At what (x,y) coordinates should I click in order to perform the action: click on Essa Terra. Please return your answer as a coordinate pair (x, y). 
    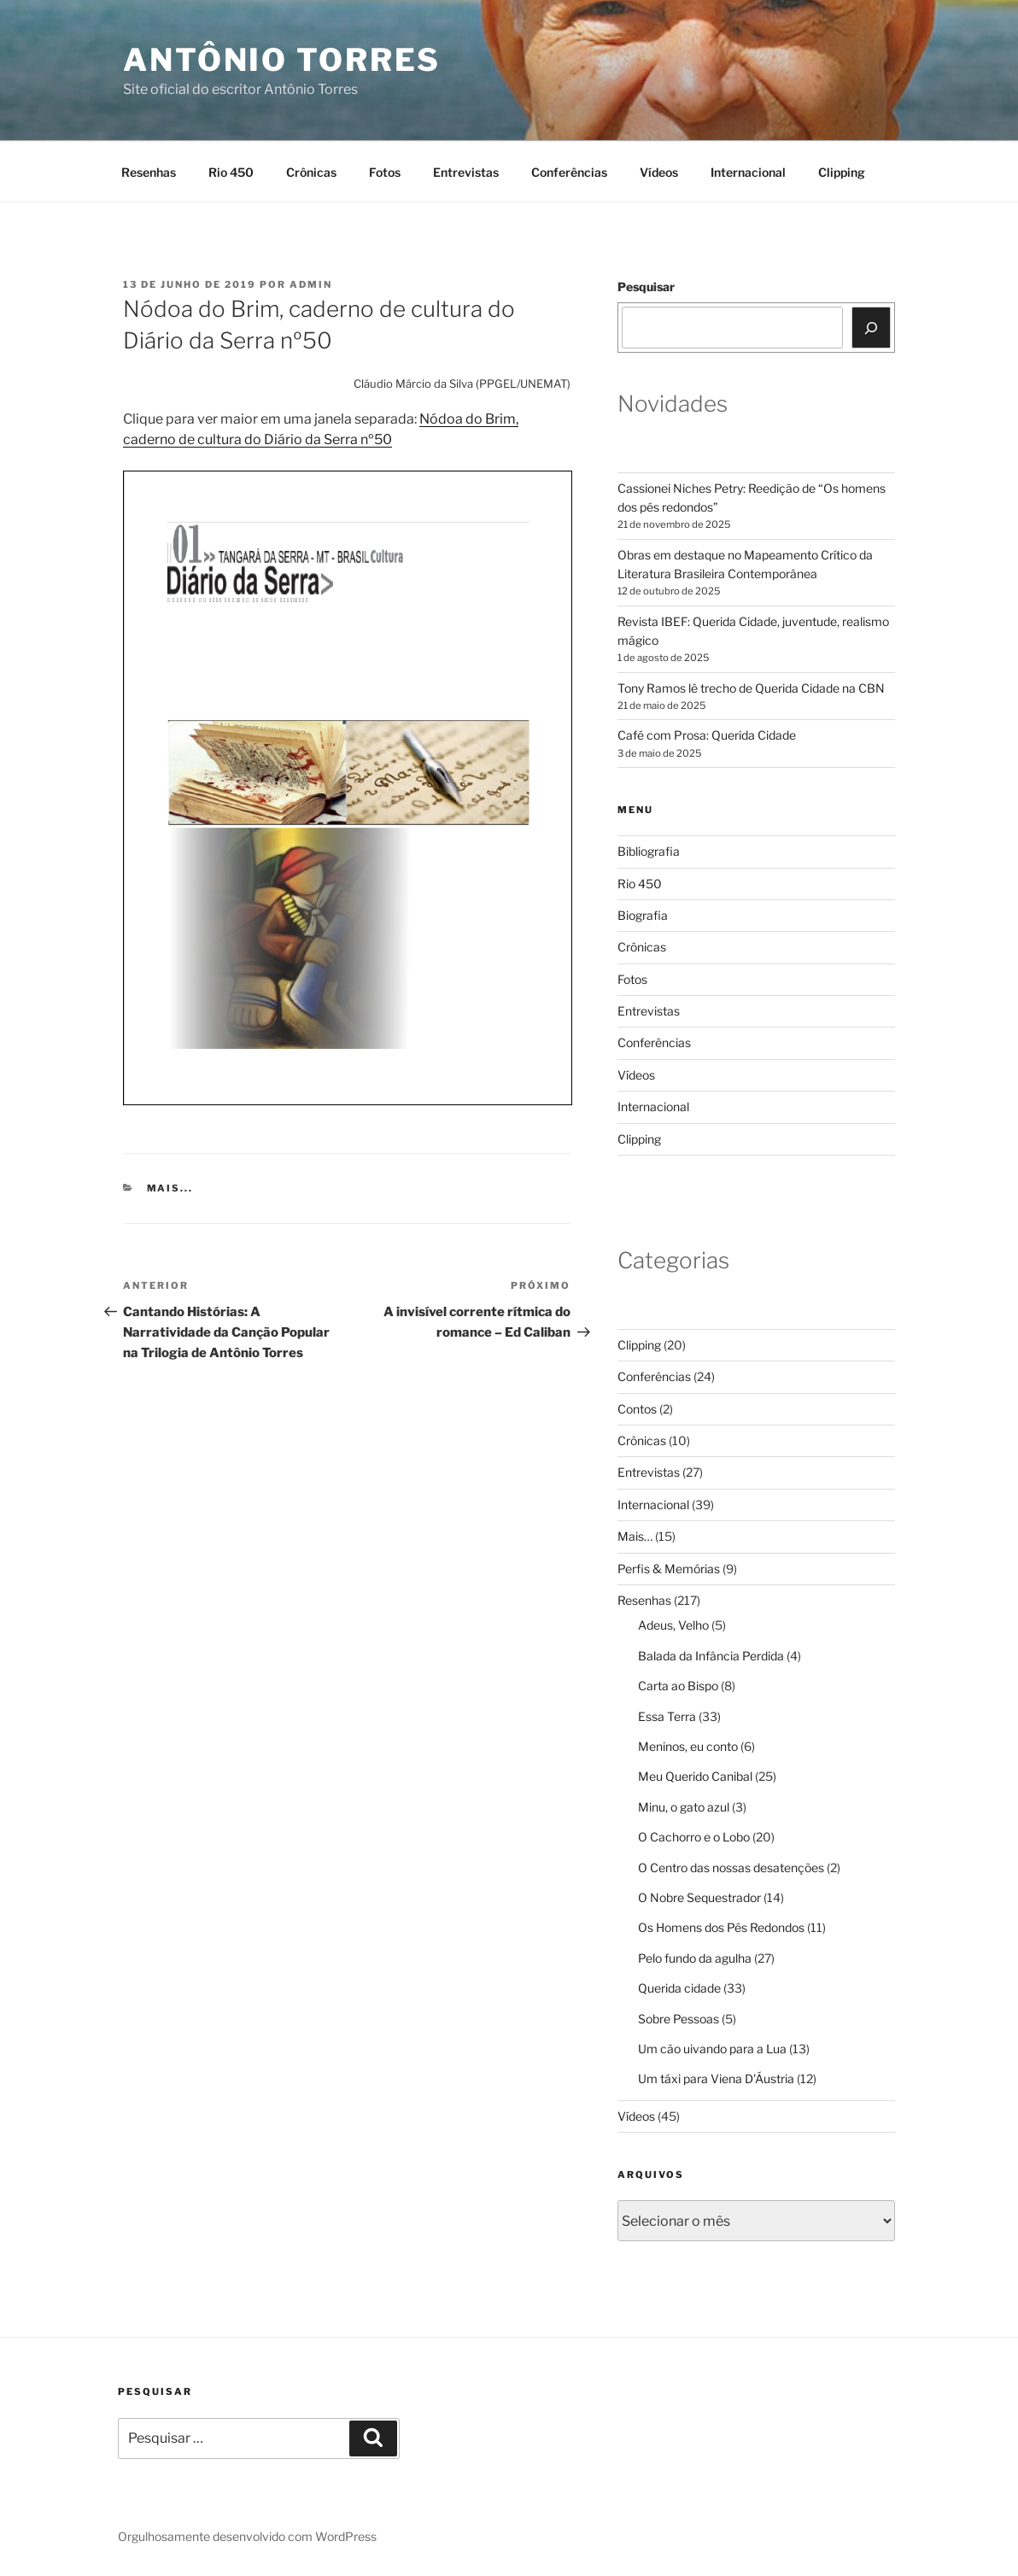
    Looking at the image, I should click on (667, 1716).